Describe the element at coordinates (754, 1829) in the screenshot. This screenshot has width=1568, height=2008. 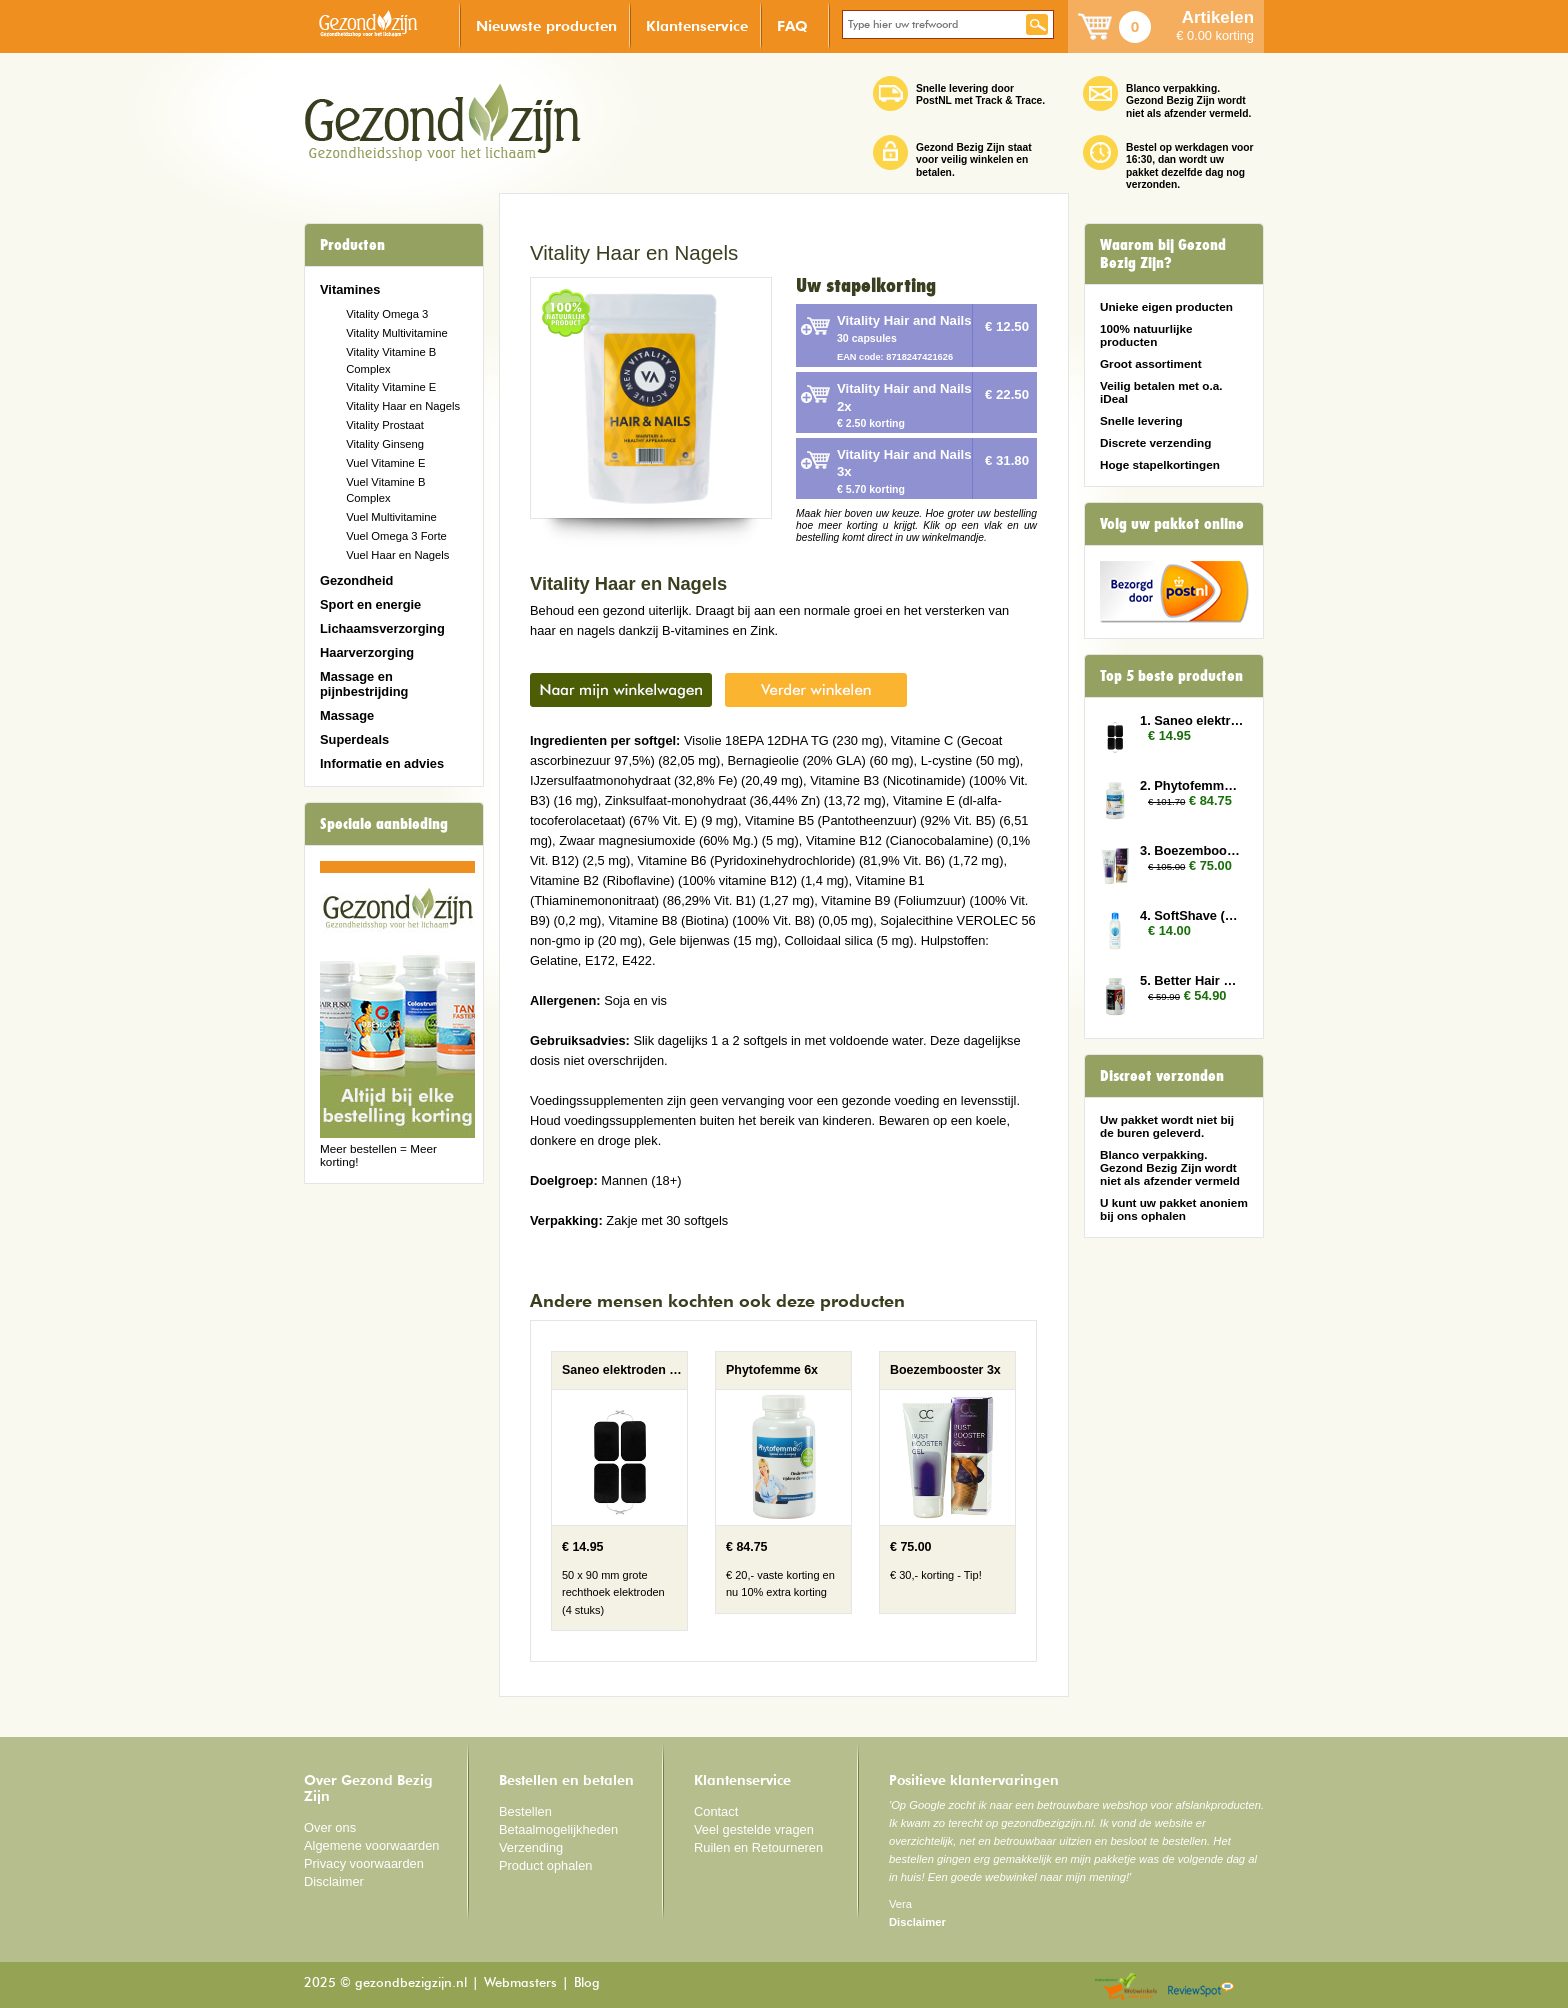
I see `Veel gestelde vragen` at that location.